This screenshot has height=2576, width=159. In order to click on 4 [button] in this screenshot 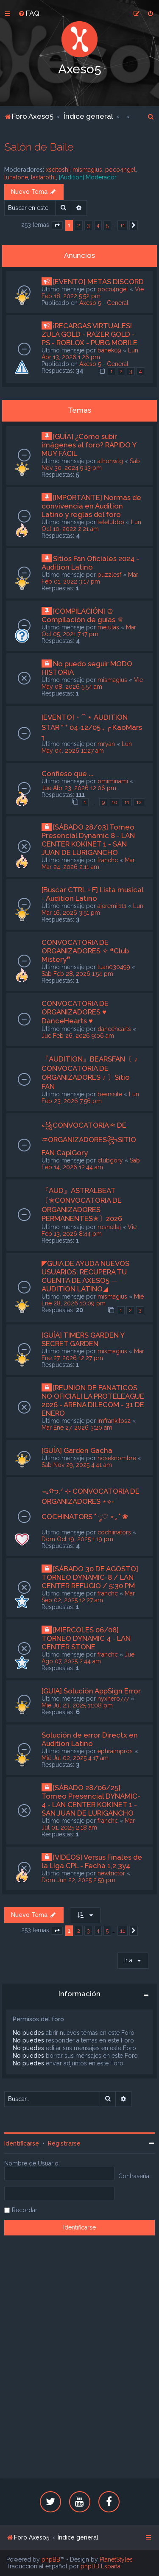, I will do `click(98, 225)`.